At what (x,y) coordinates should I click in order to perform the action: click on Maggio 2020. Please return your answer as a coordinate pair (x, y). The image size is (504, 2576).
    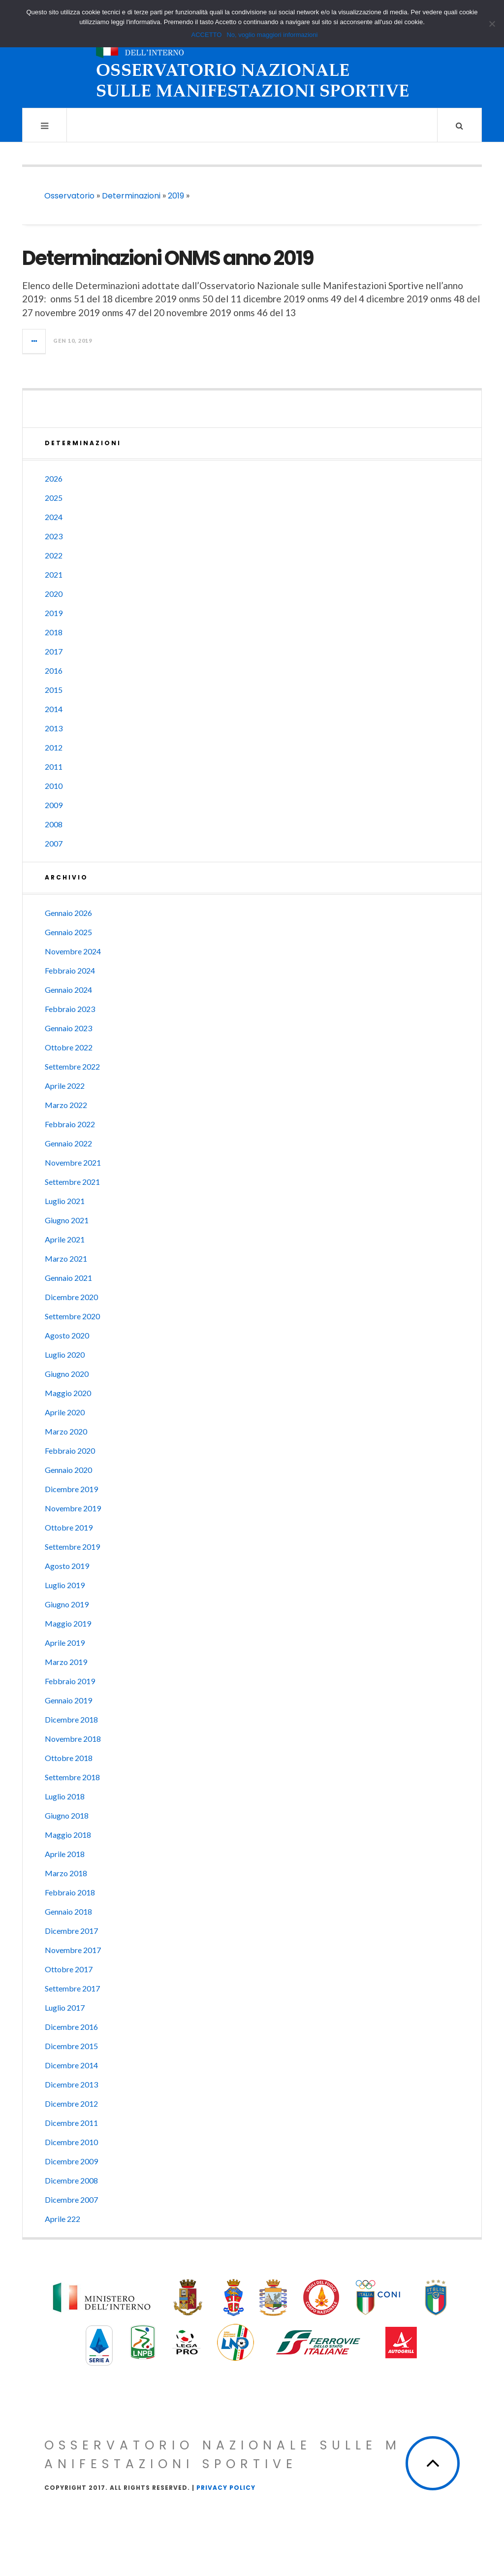
    Looking at the image, I should click on (68, 1393).